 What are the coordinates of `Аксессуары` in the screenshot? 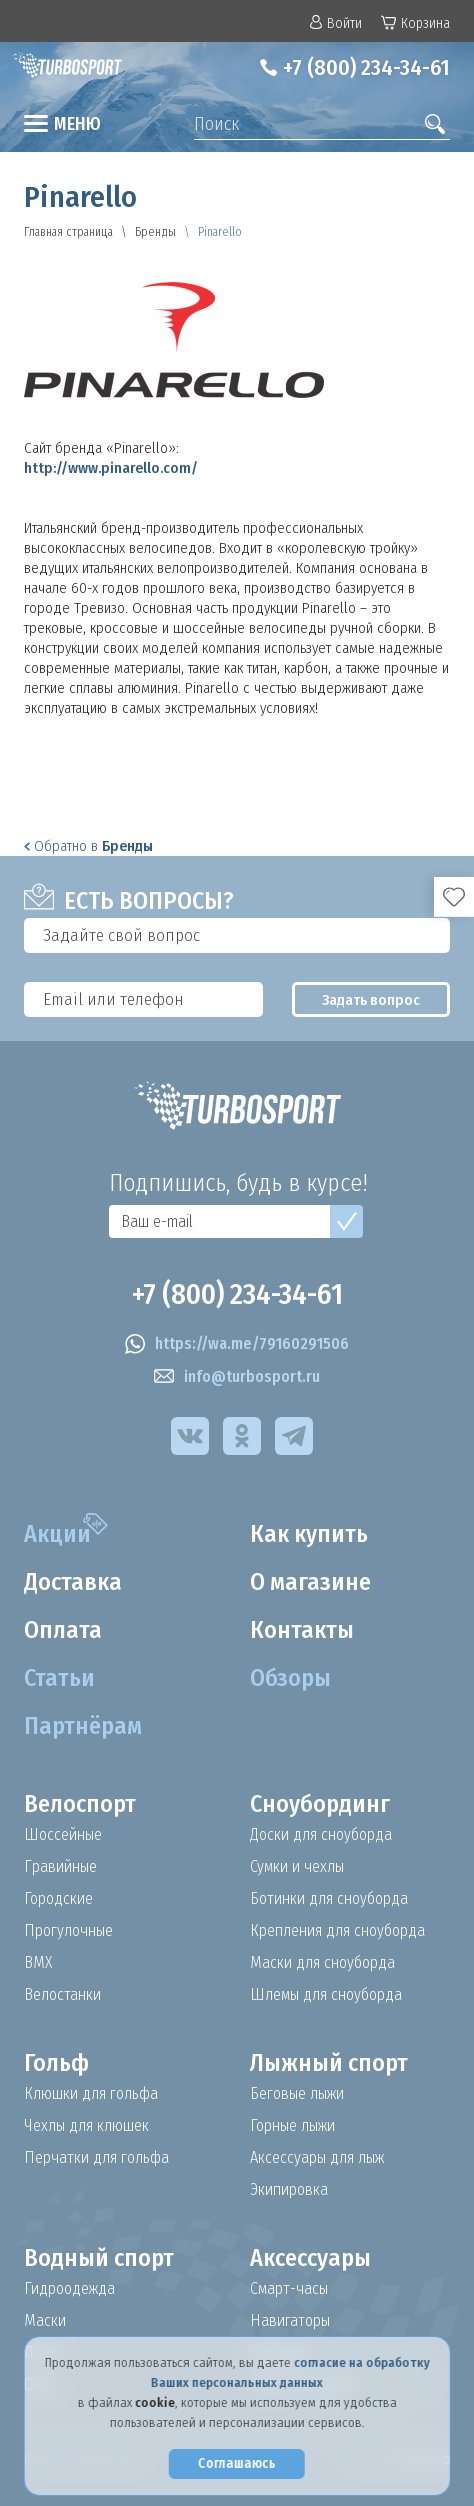 It's located at (310, 2258).